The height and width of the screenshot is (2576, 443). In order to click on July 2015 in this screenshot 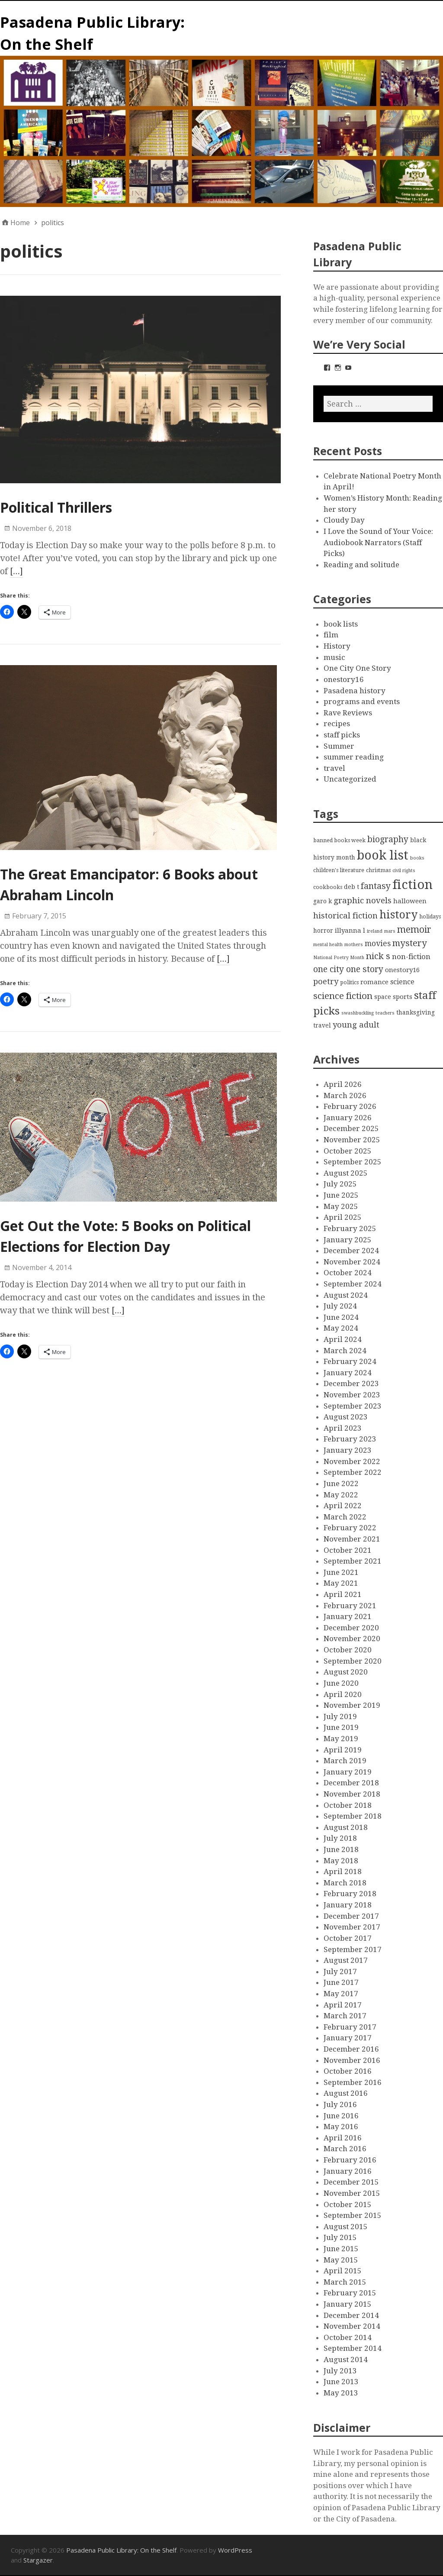, I will do `click(340, 2237)`.